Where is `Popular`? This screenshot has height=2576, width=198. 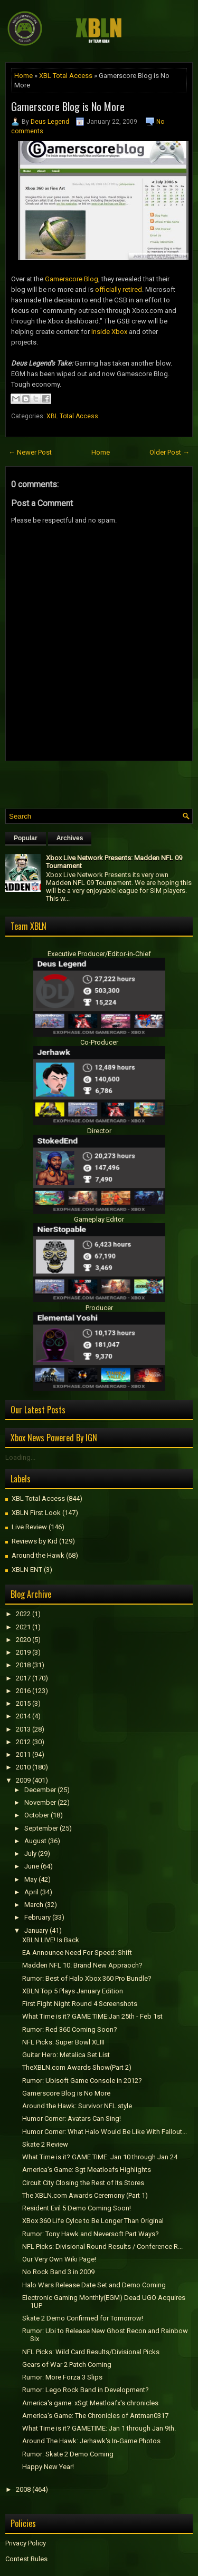 Popular is located at coordinates (25, 838).